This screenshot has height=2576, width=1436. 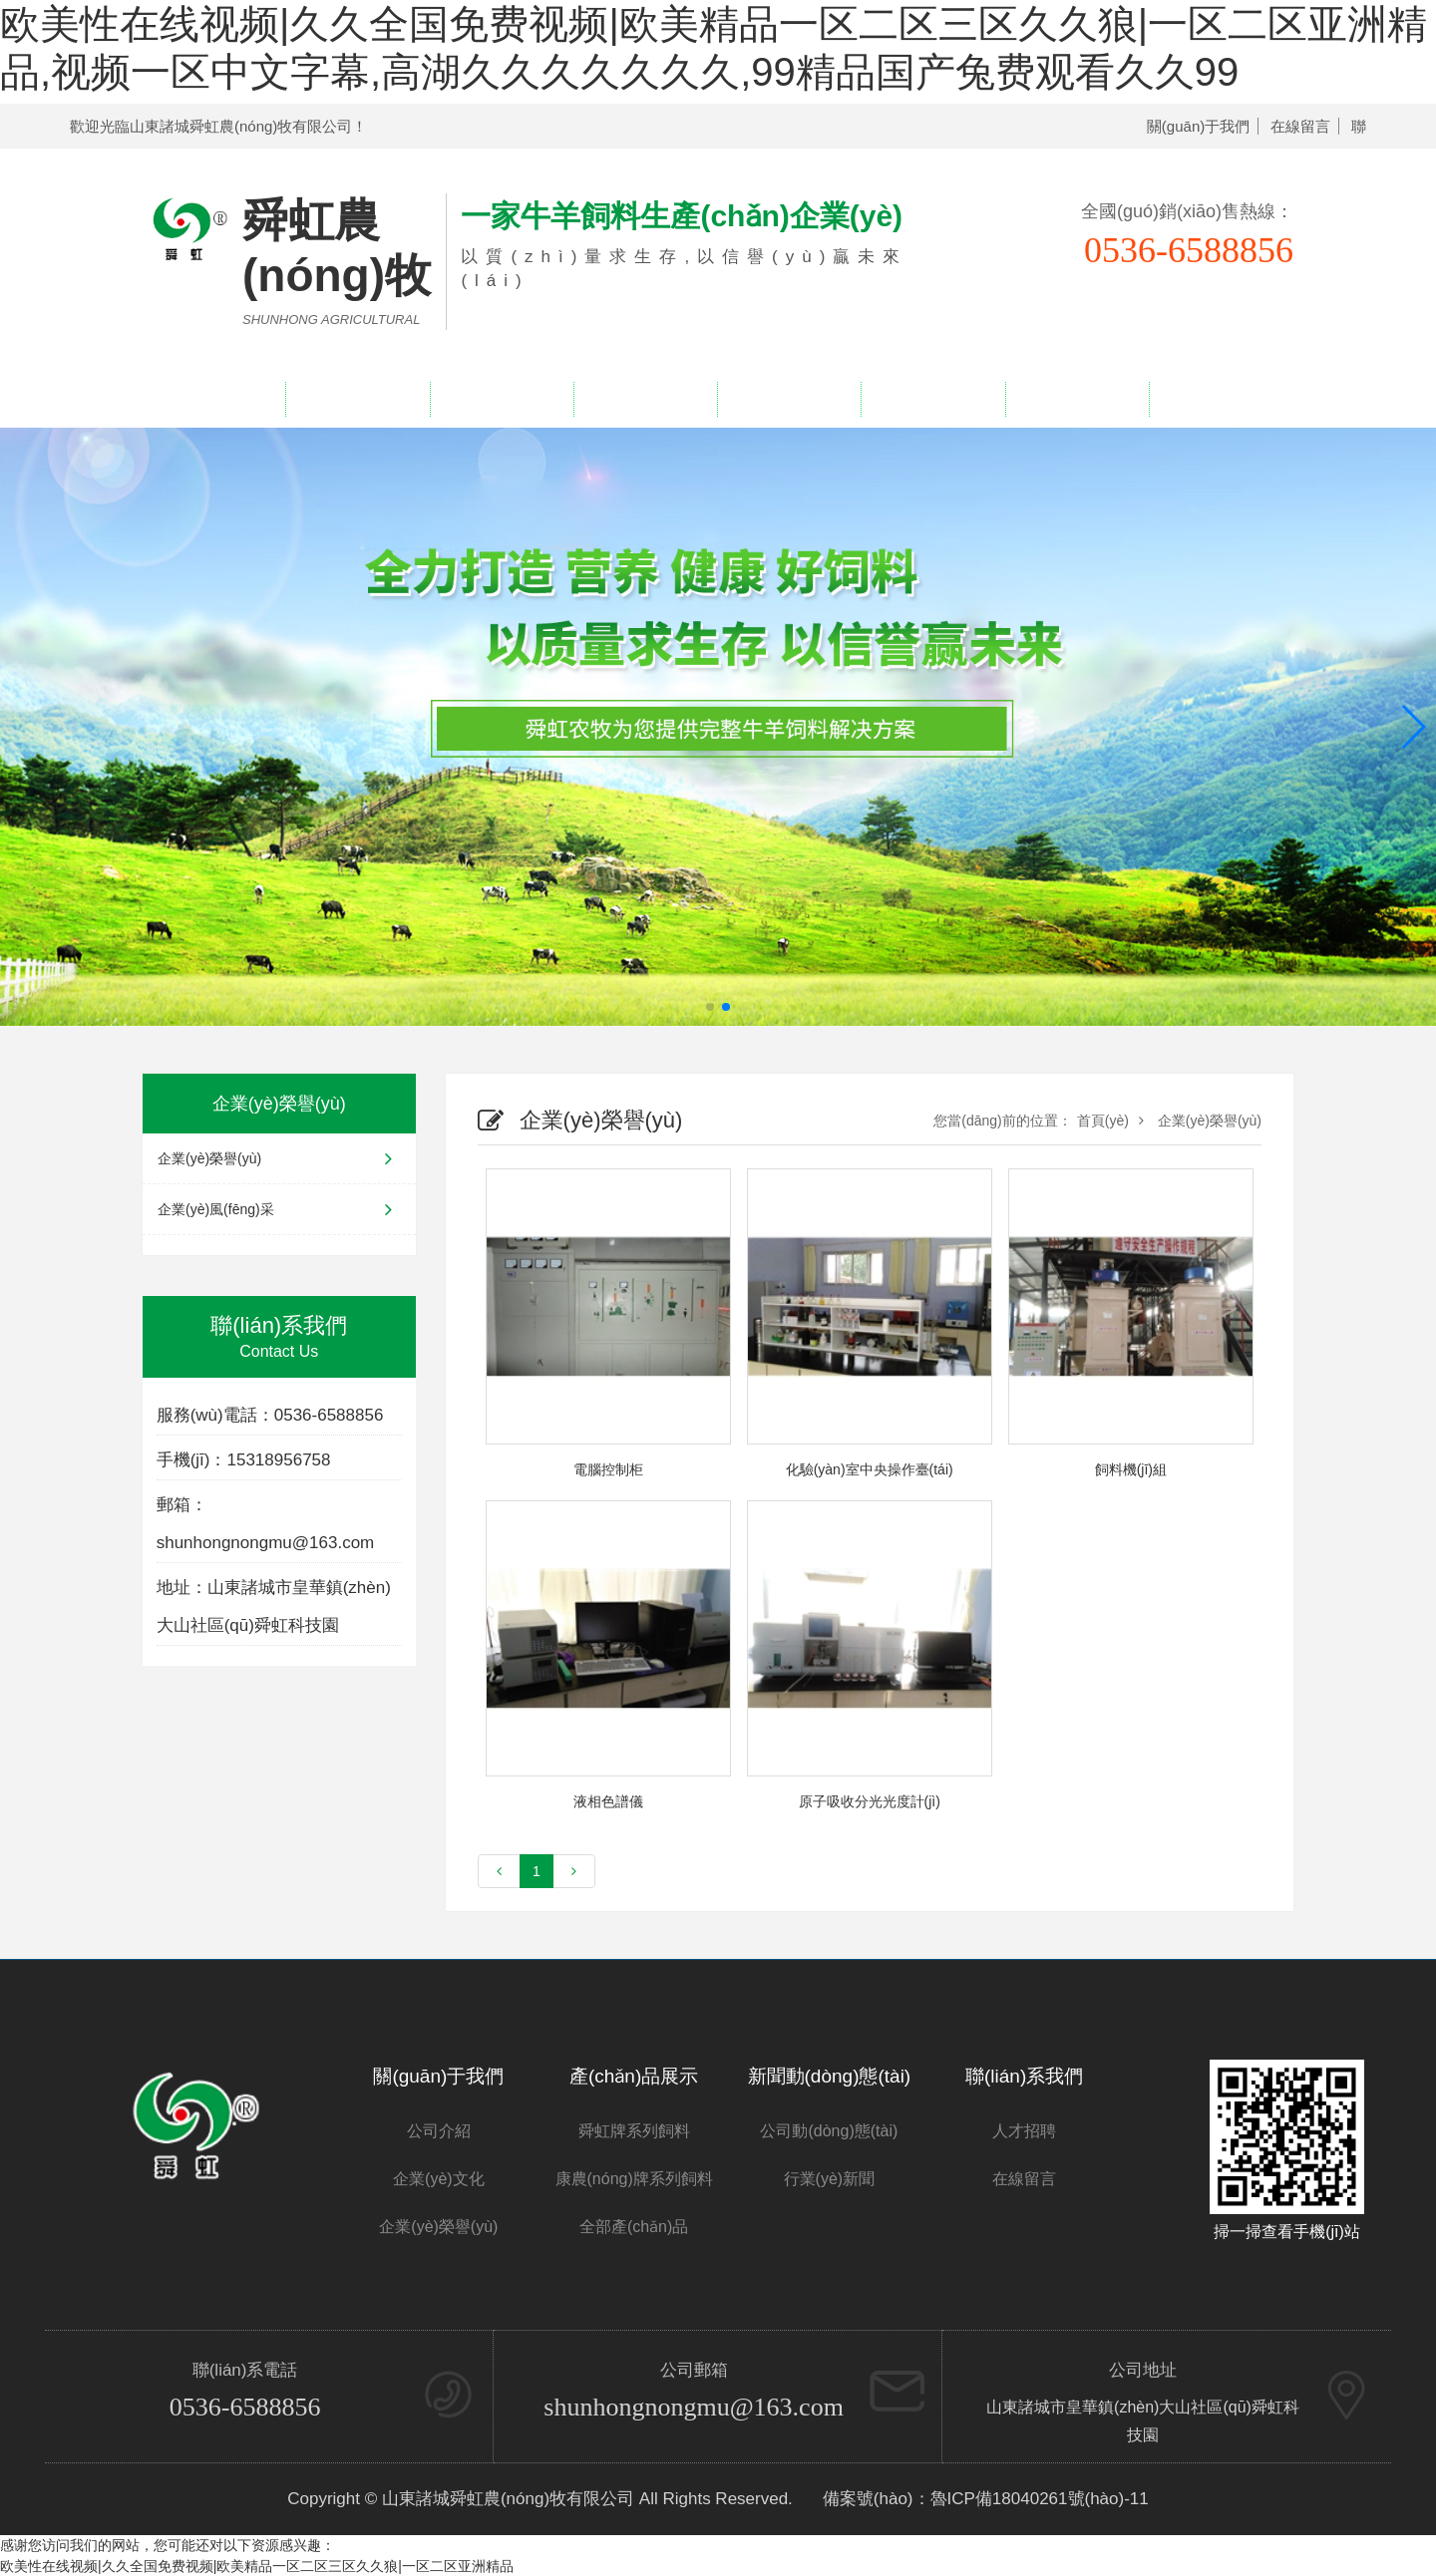 What do you see at coordinates (986, 2498) in the screenshot?
I see `備案號(hào)：魯ICP備18040261號(hào)-11` at bounding box center [986, 2498].